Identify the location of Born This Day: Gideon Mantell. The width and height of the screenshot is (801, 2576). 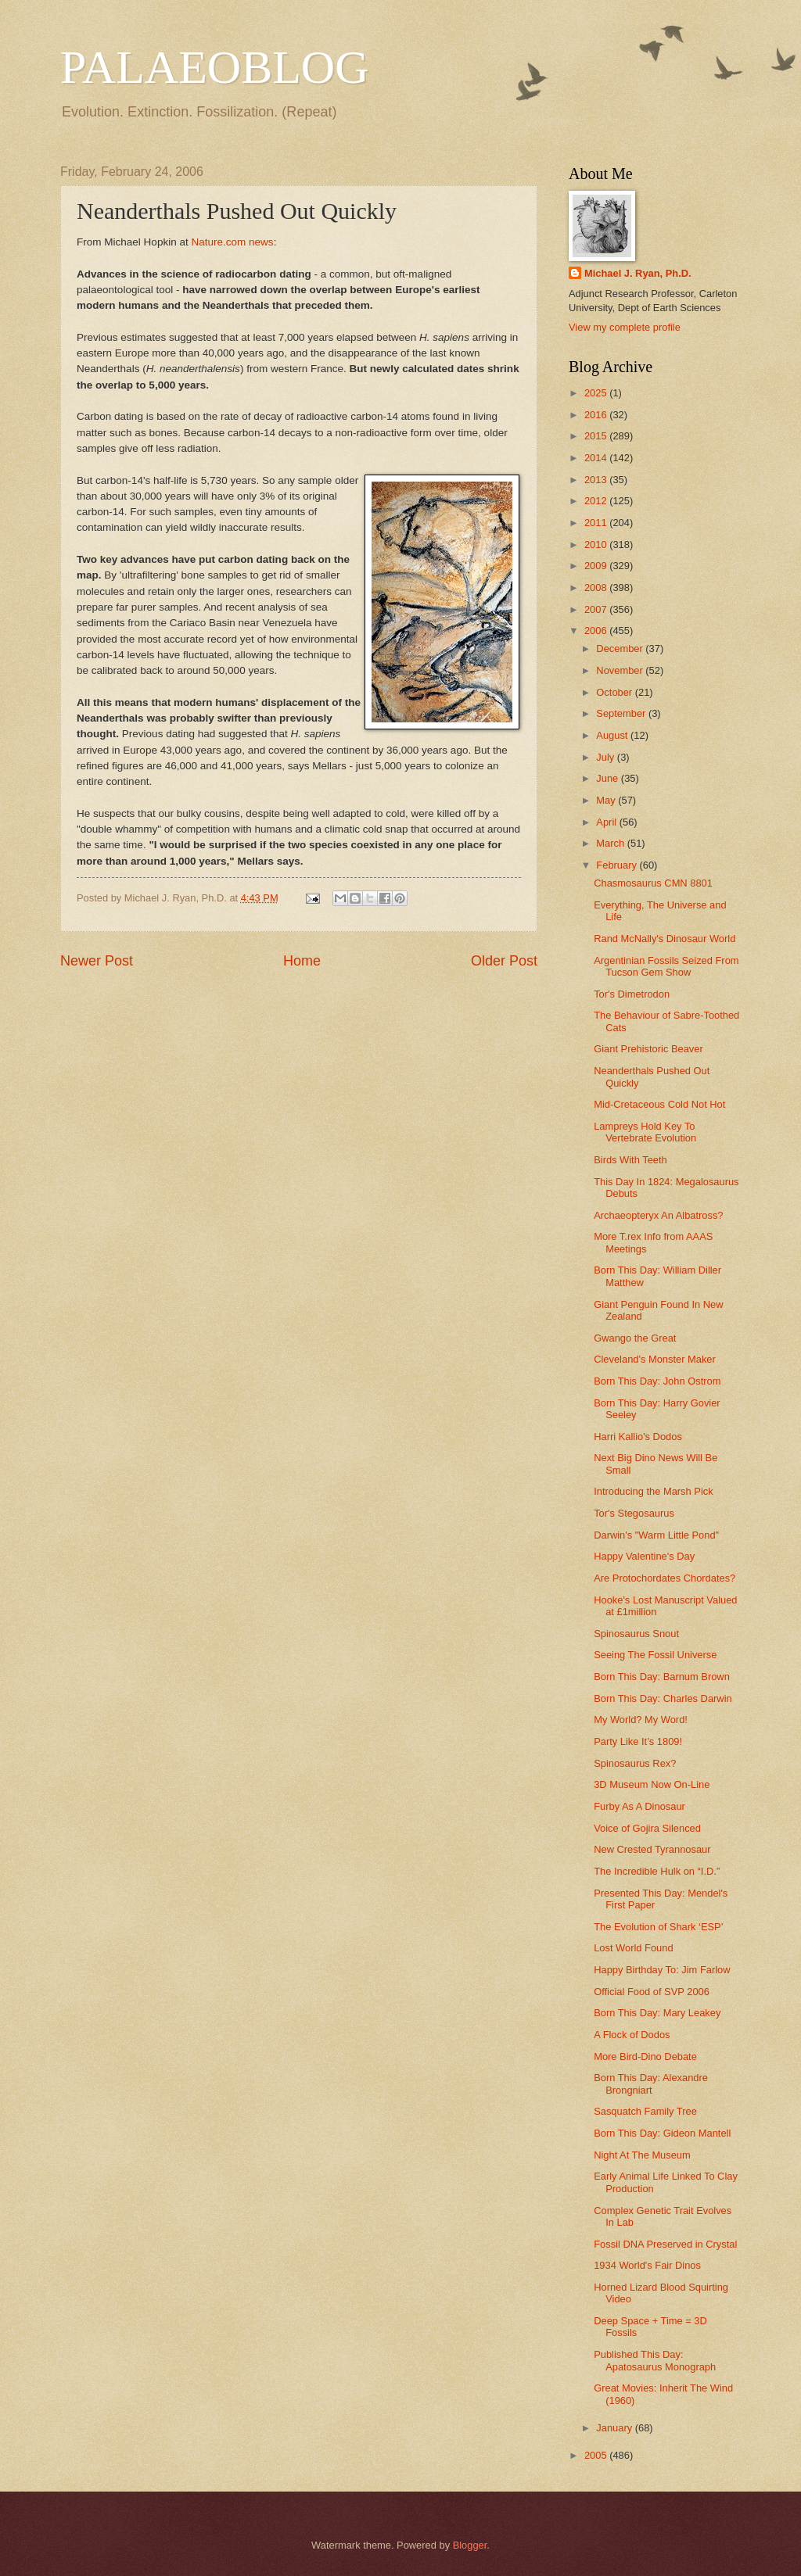
(662, 2133).